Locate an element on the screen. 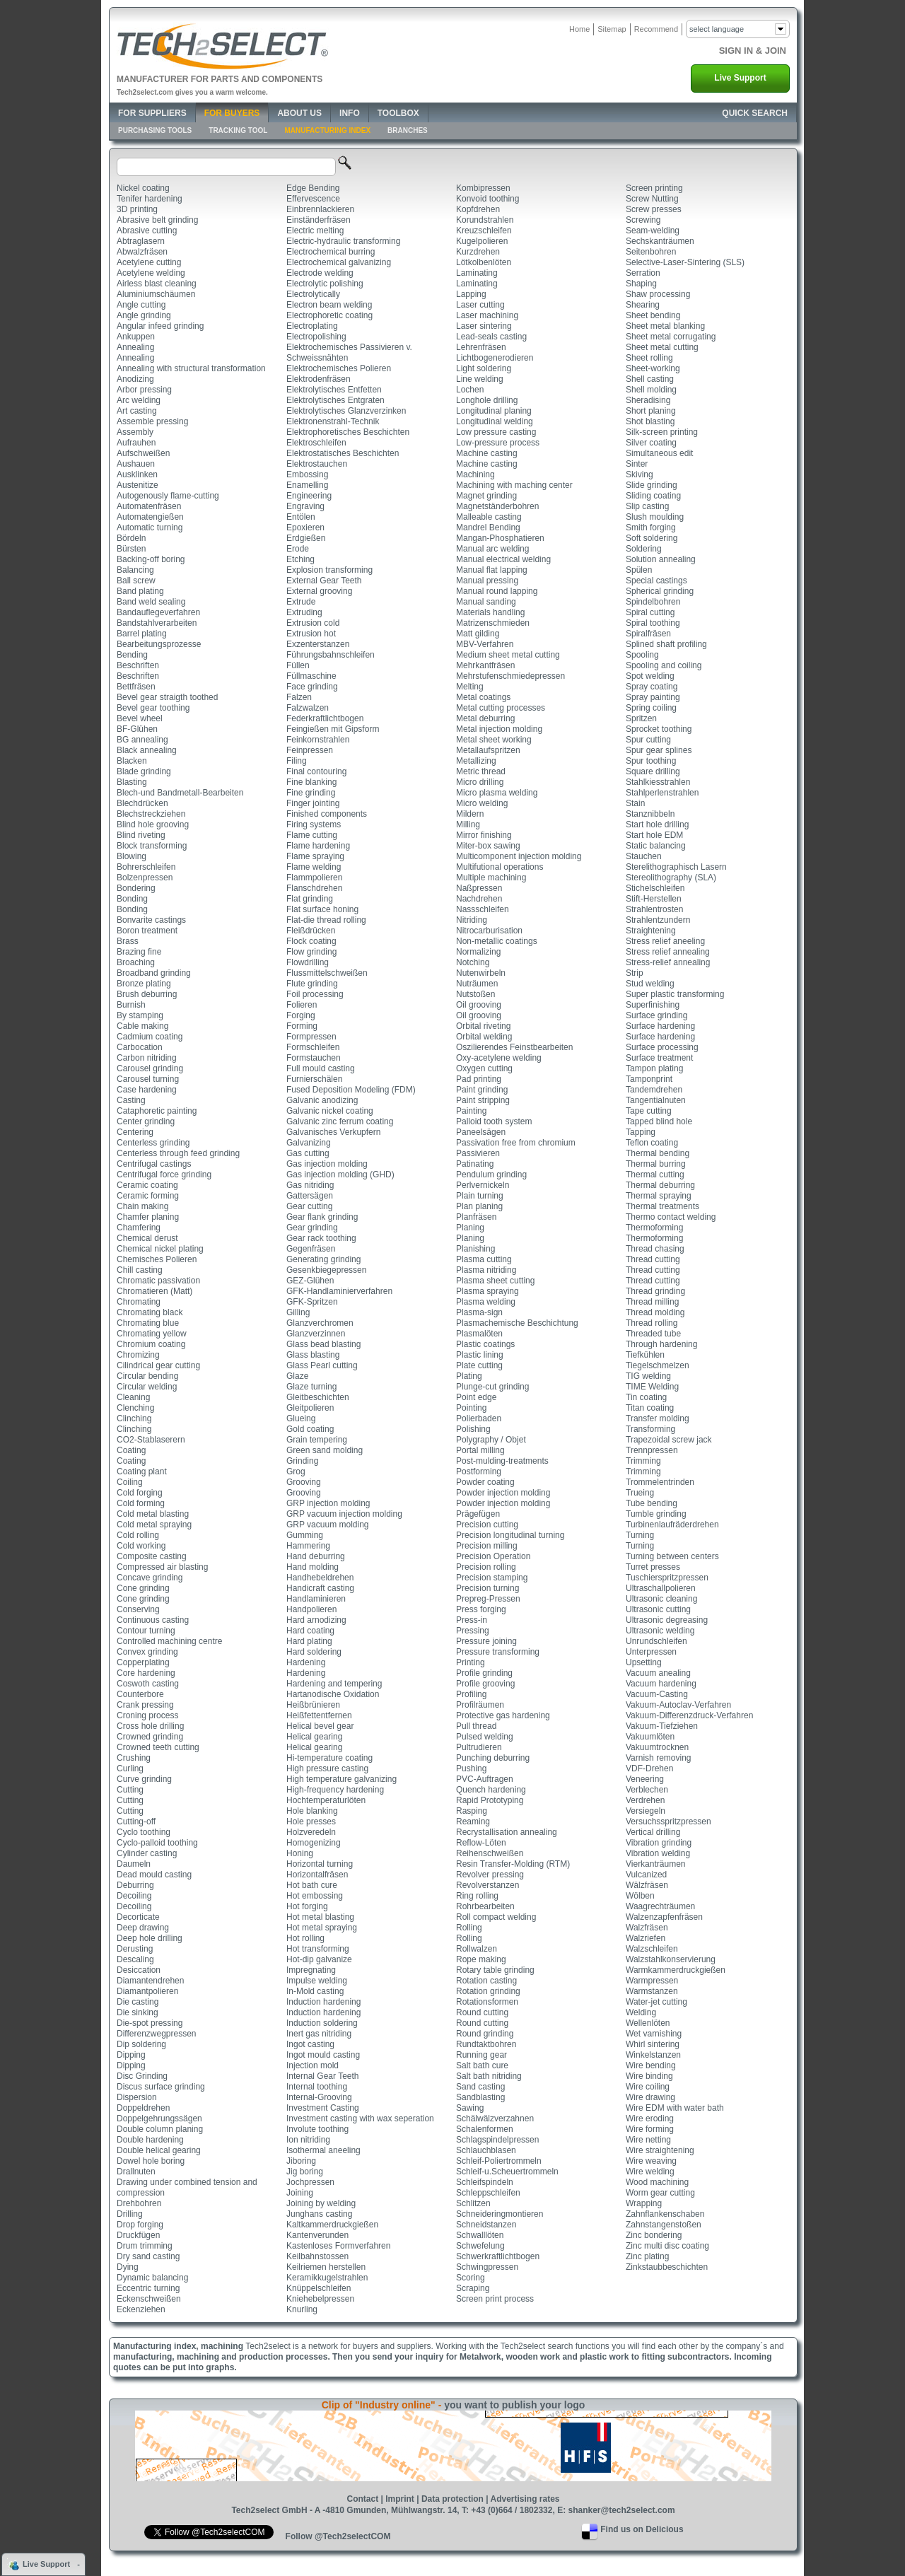  Convex grinding is located at coordinates (147, 1652).